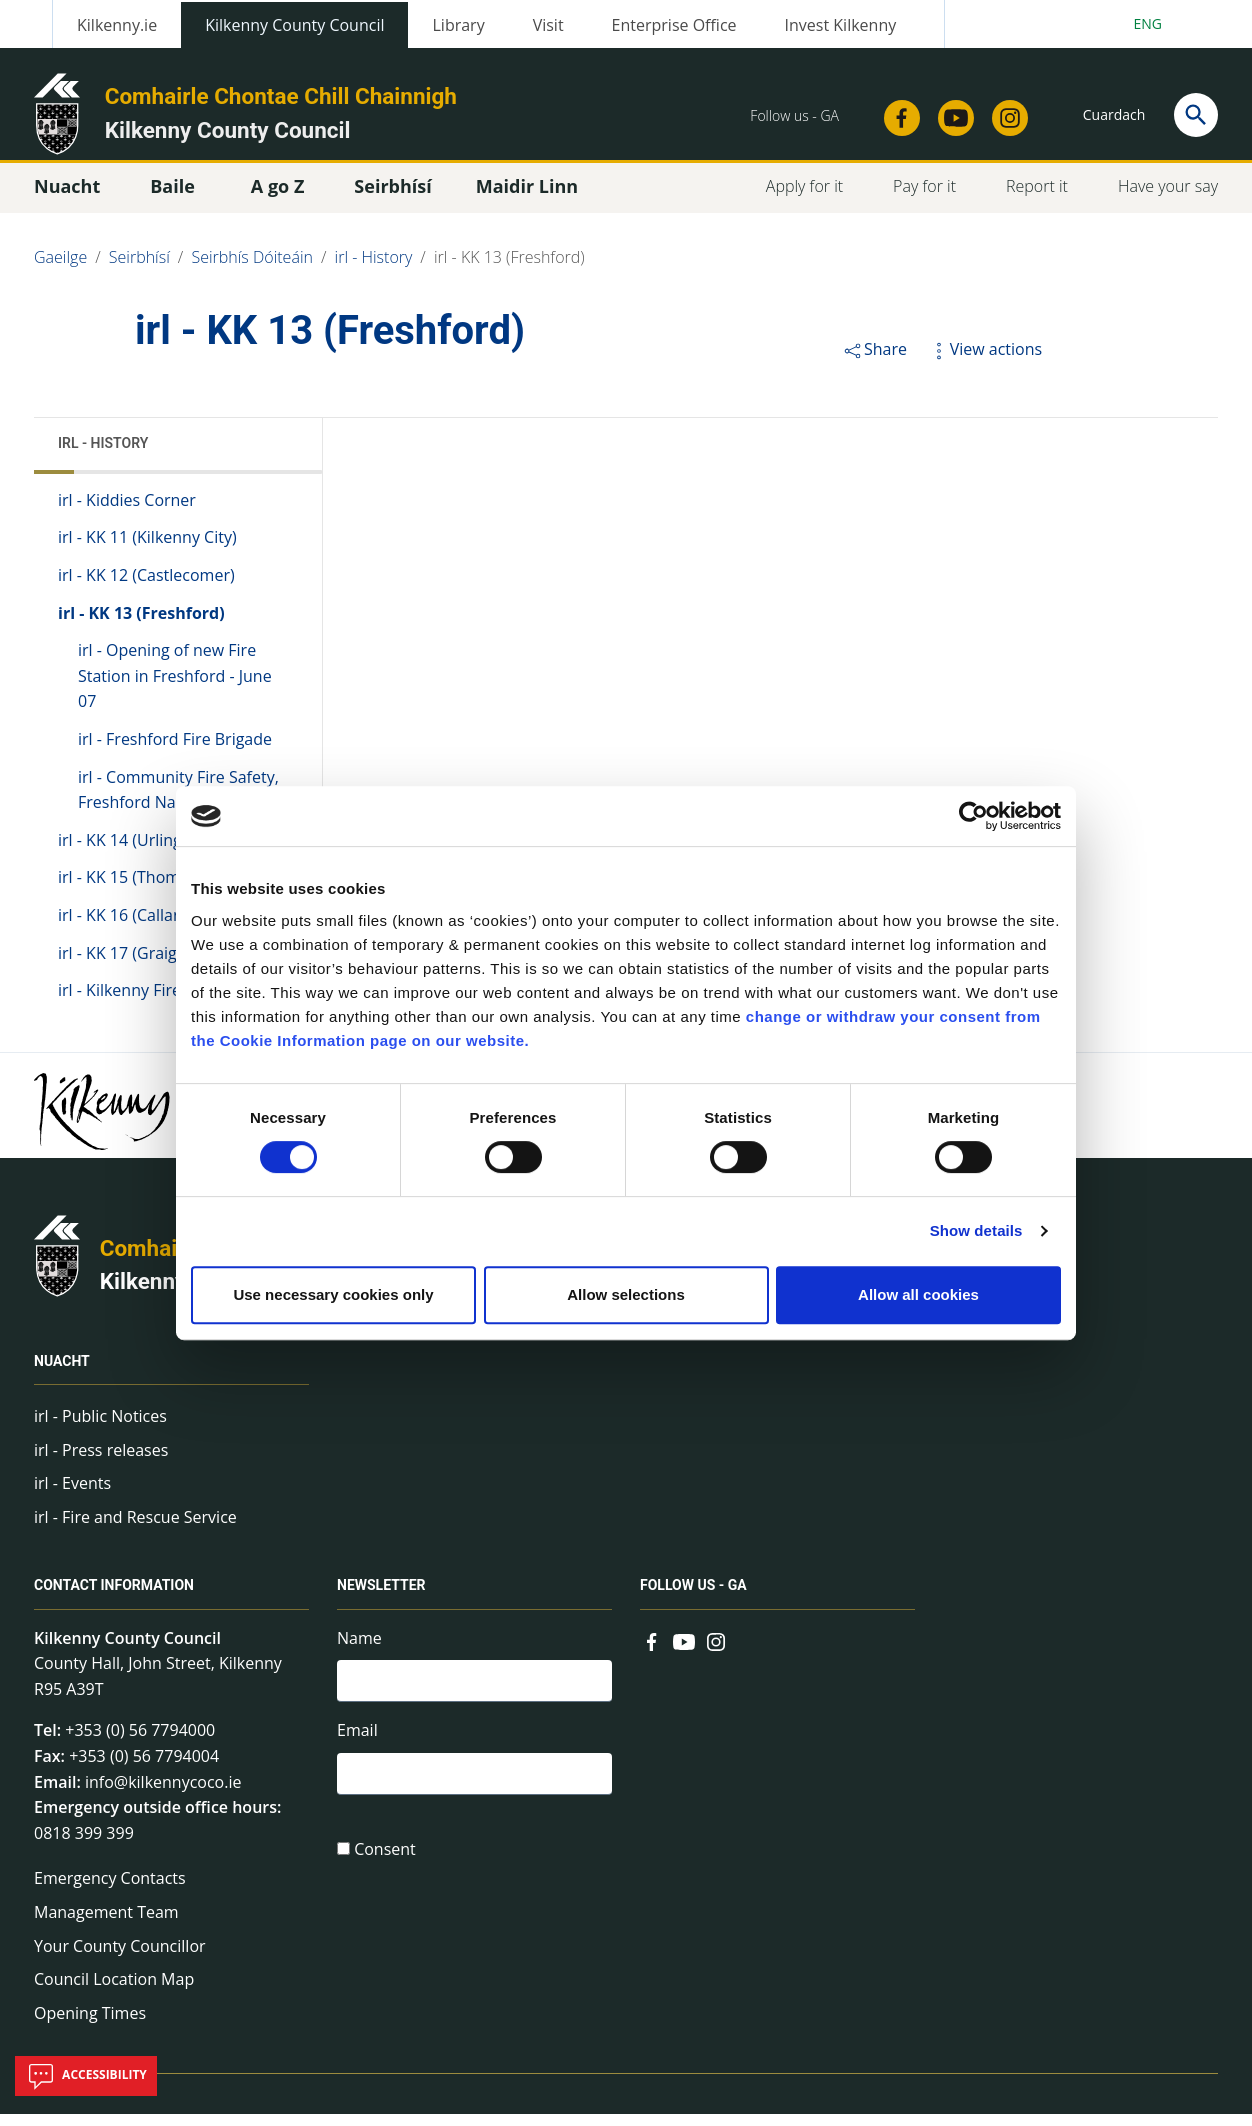 This screenshot has height=2126, width=1252. What do you see at coordinates (804, 197) in the screenshot?
I see `Apply for it` at bounding box center [804, 197].